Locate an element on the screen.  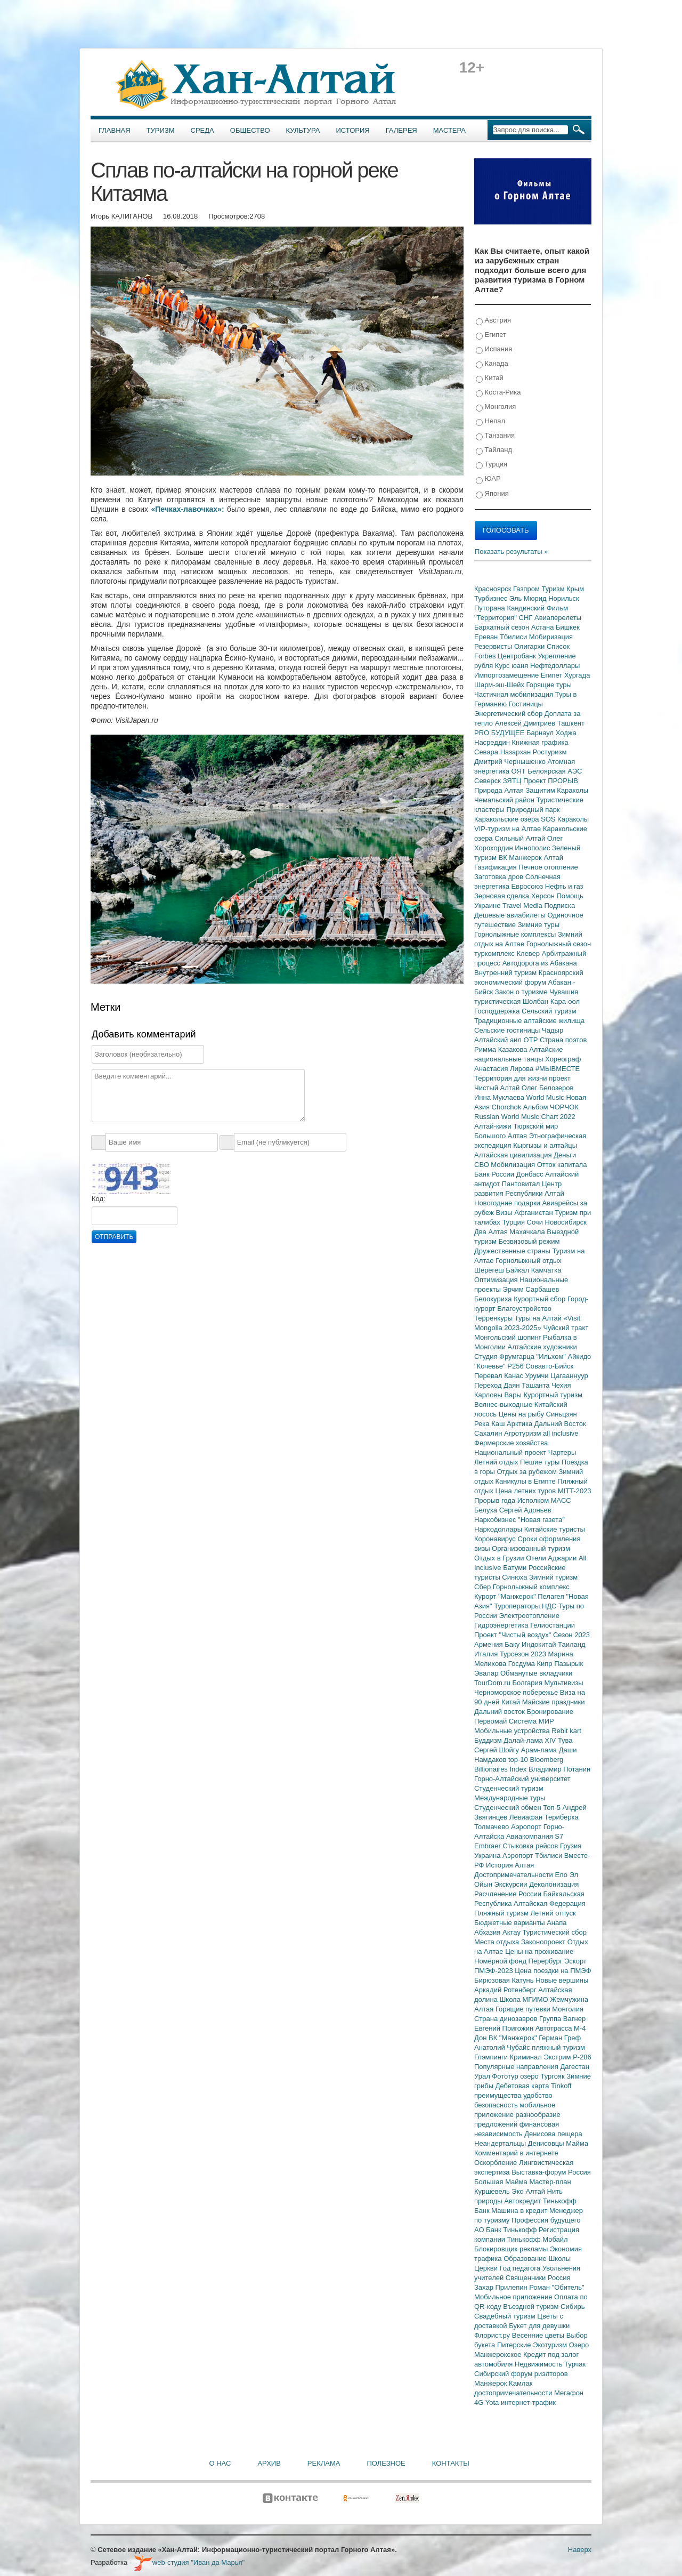
Мегафон is located at coordinates (568, 2393).